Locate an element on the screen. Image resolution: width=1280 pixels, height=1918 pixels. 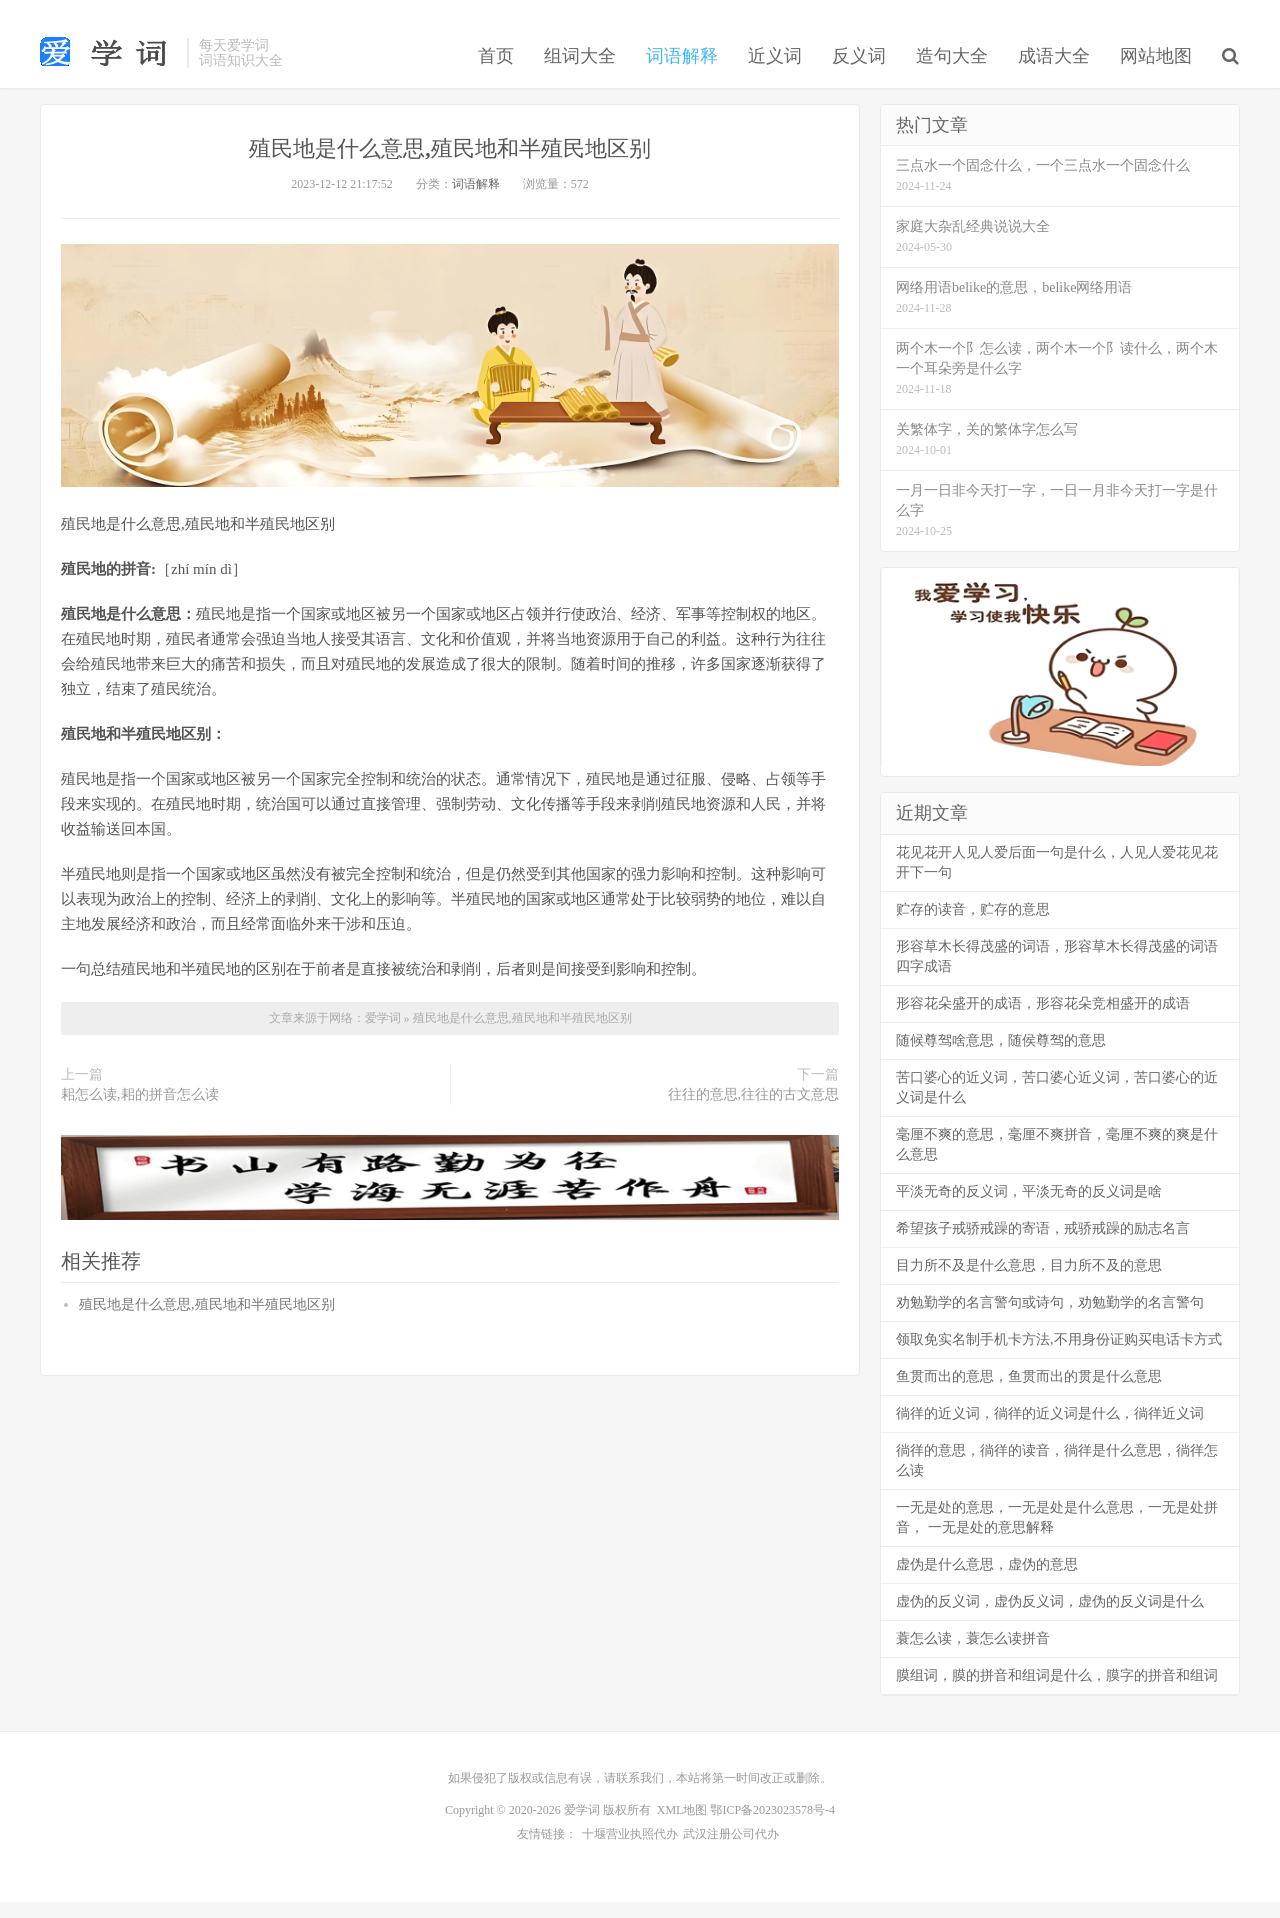
随候尊驾啥意思，随侯尊驾的意思 is located at coordinates (1001, 1060).